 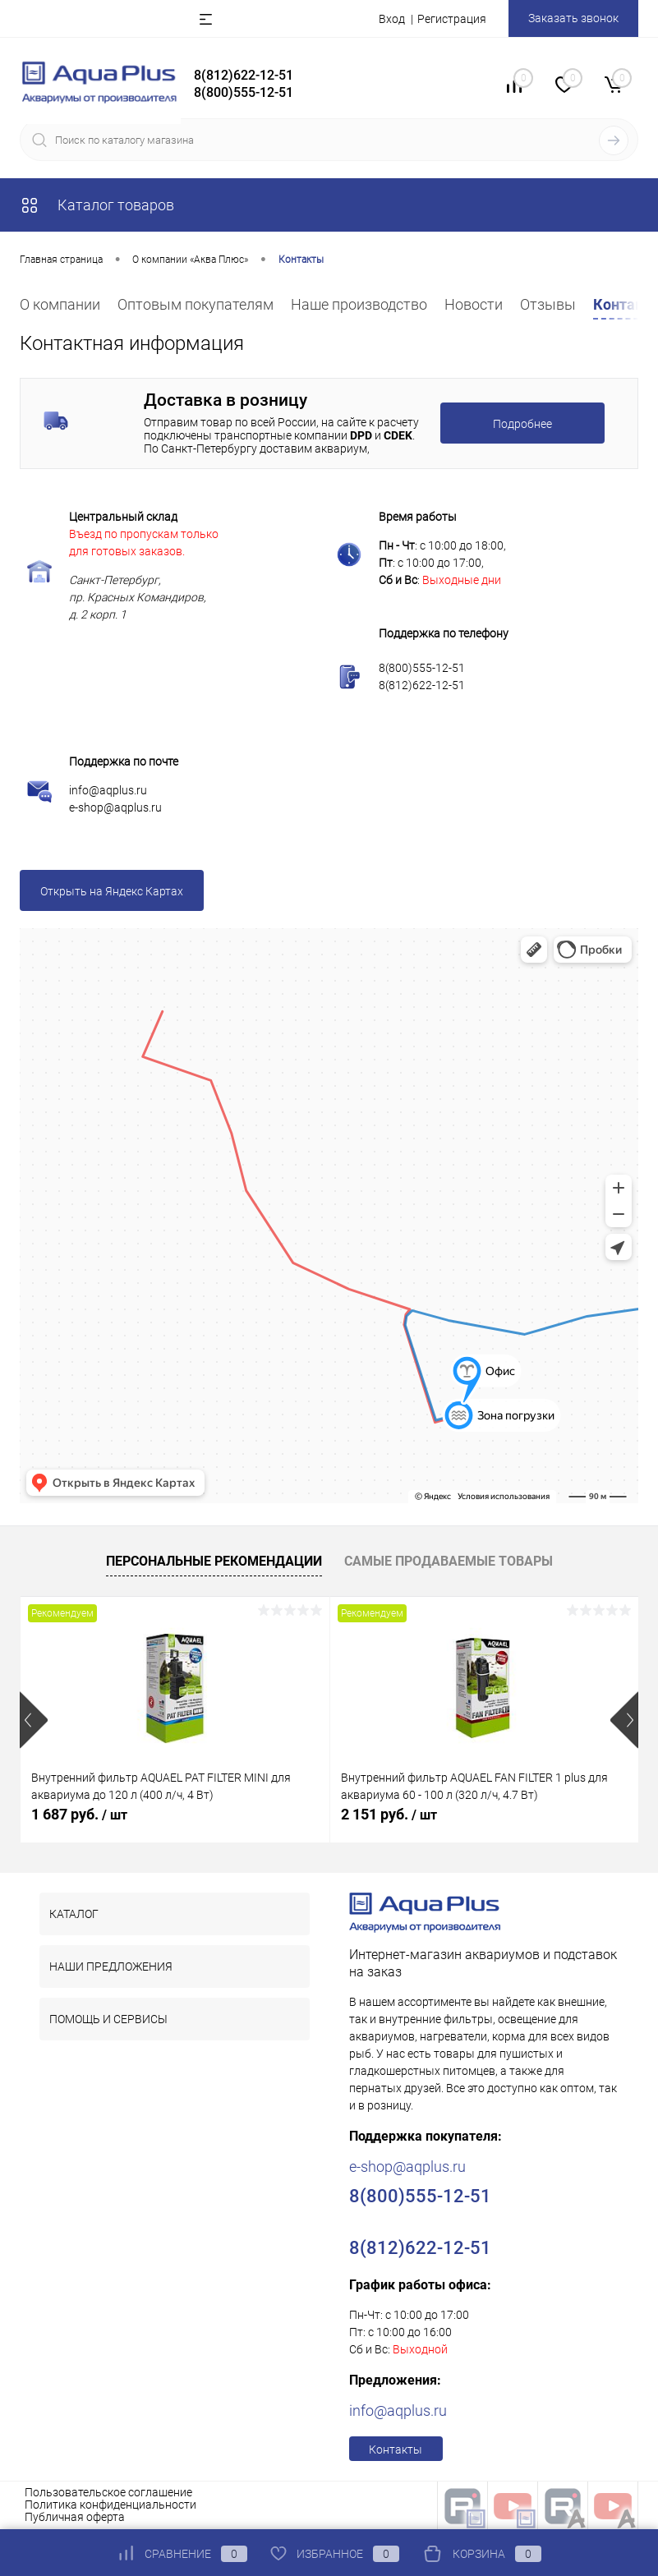 What do you see at coordinates (97, 205) in the screenshot?
I see `Каталог товаров` at bounding box center [97, 205].